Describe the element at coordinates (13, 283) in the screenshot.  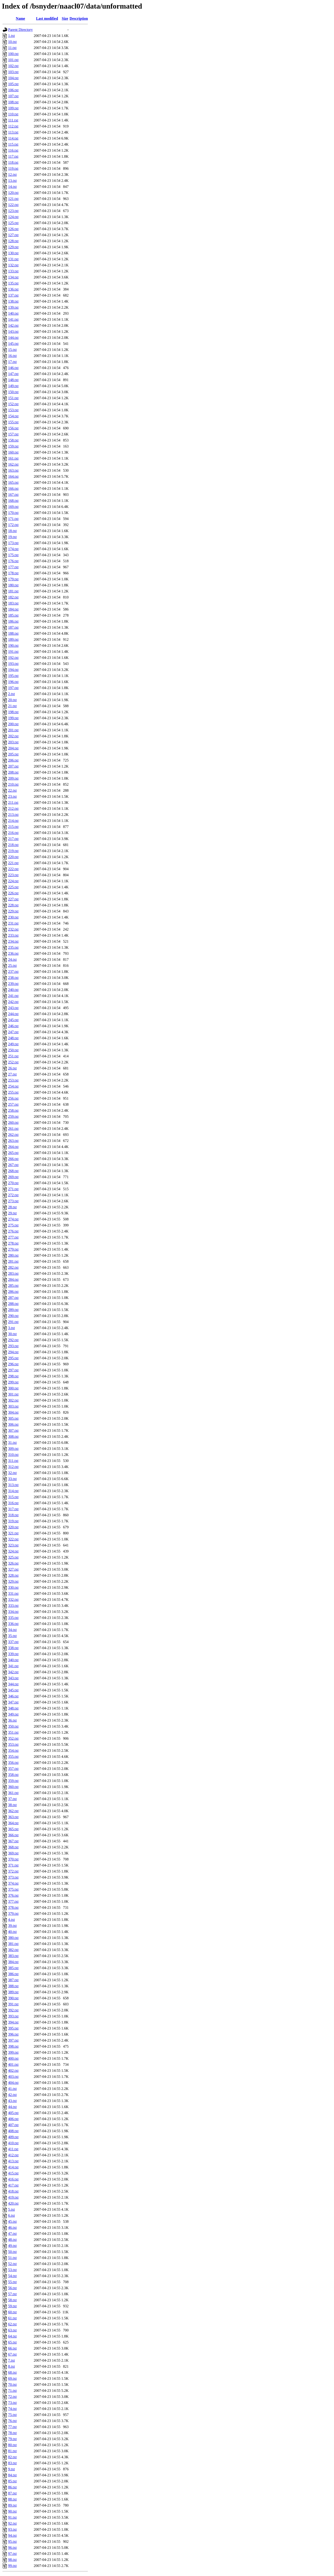
I see `135.txt` at that location.